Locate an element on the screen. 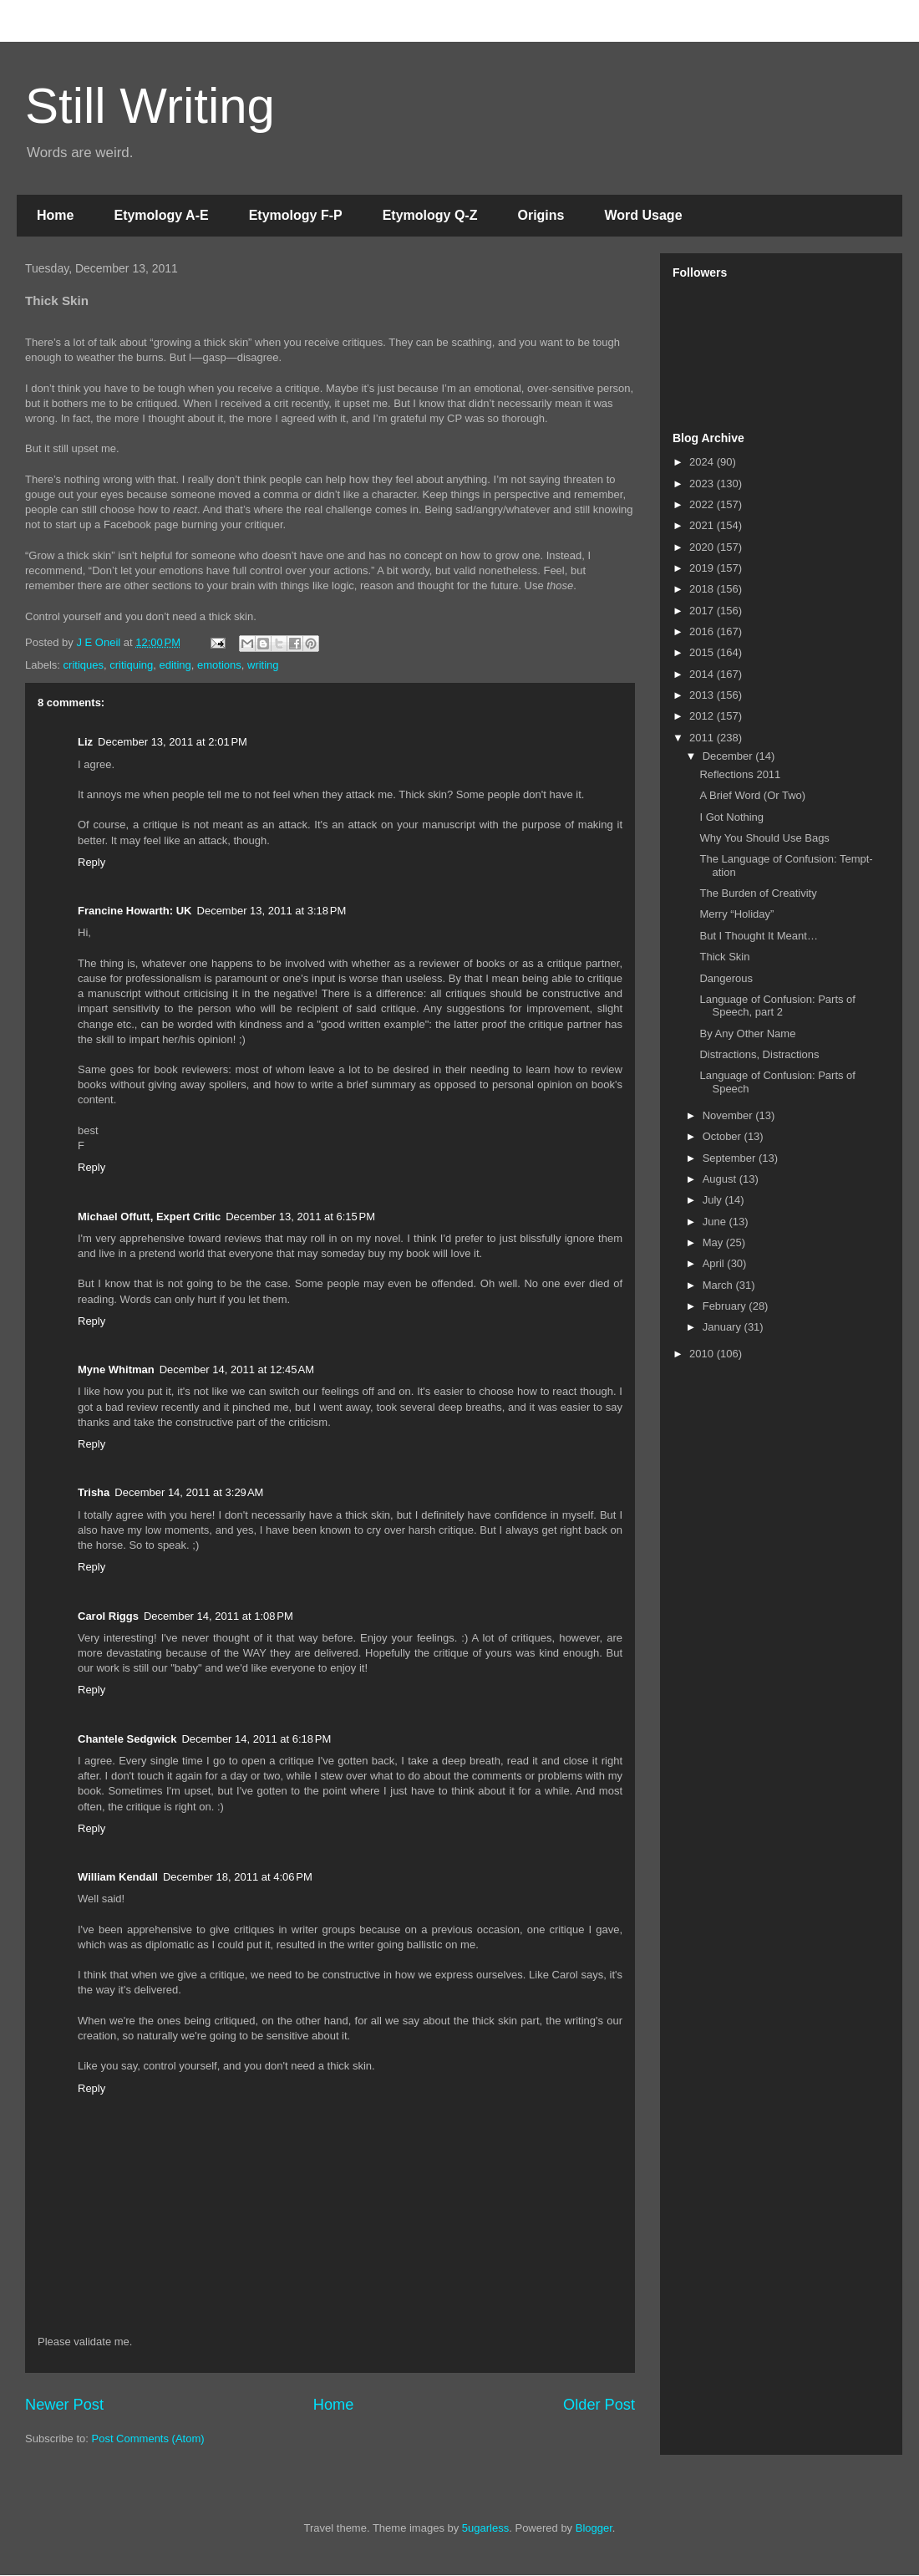 Image resolution: width=919 pixels, height=2576 pixels. Origins is located at coordinates (540, 215).